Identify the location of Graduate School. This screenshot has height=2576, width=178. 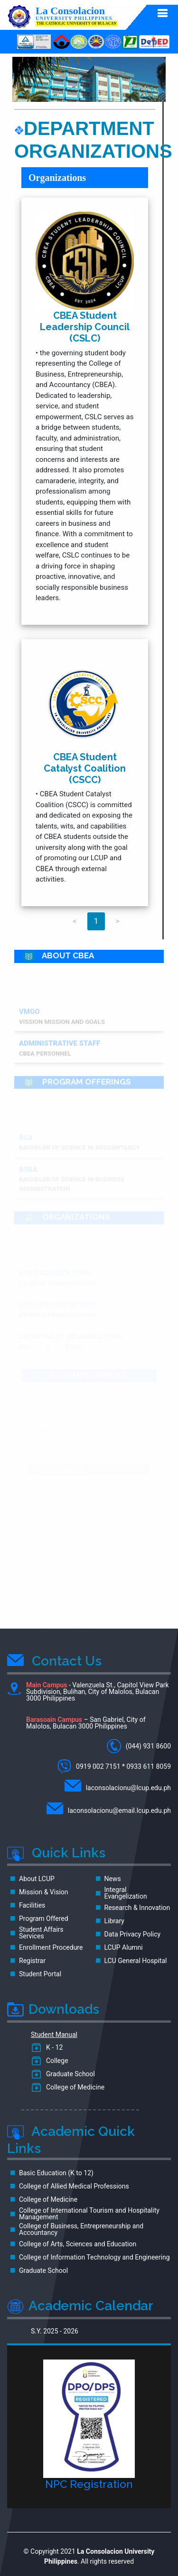
(69, 2074).